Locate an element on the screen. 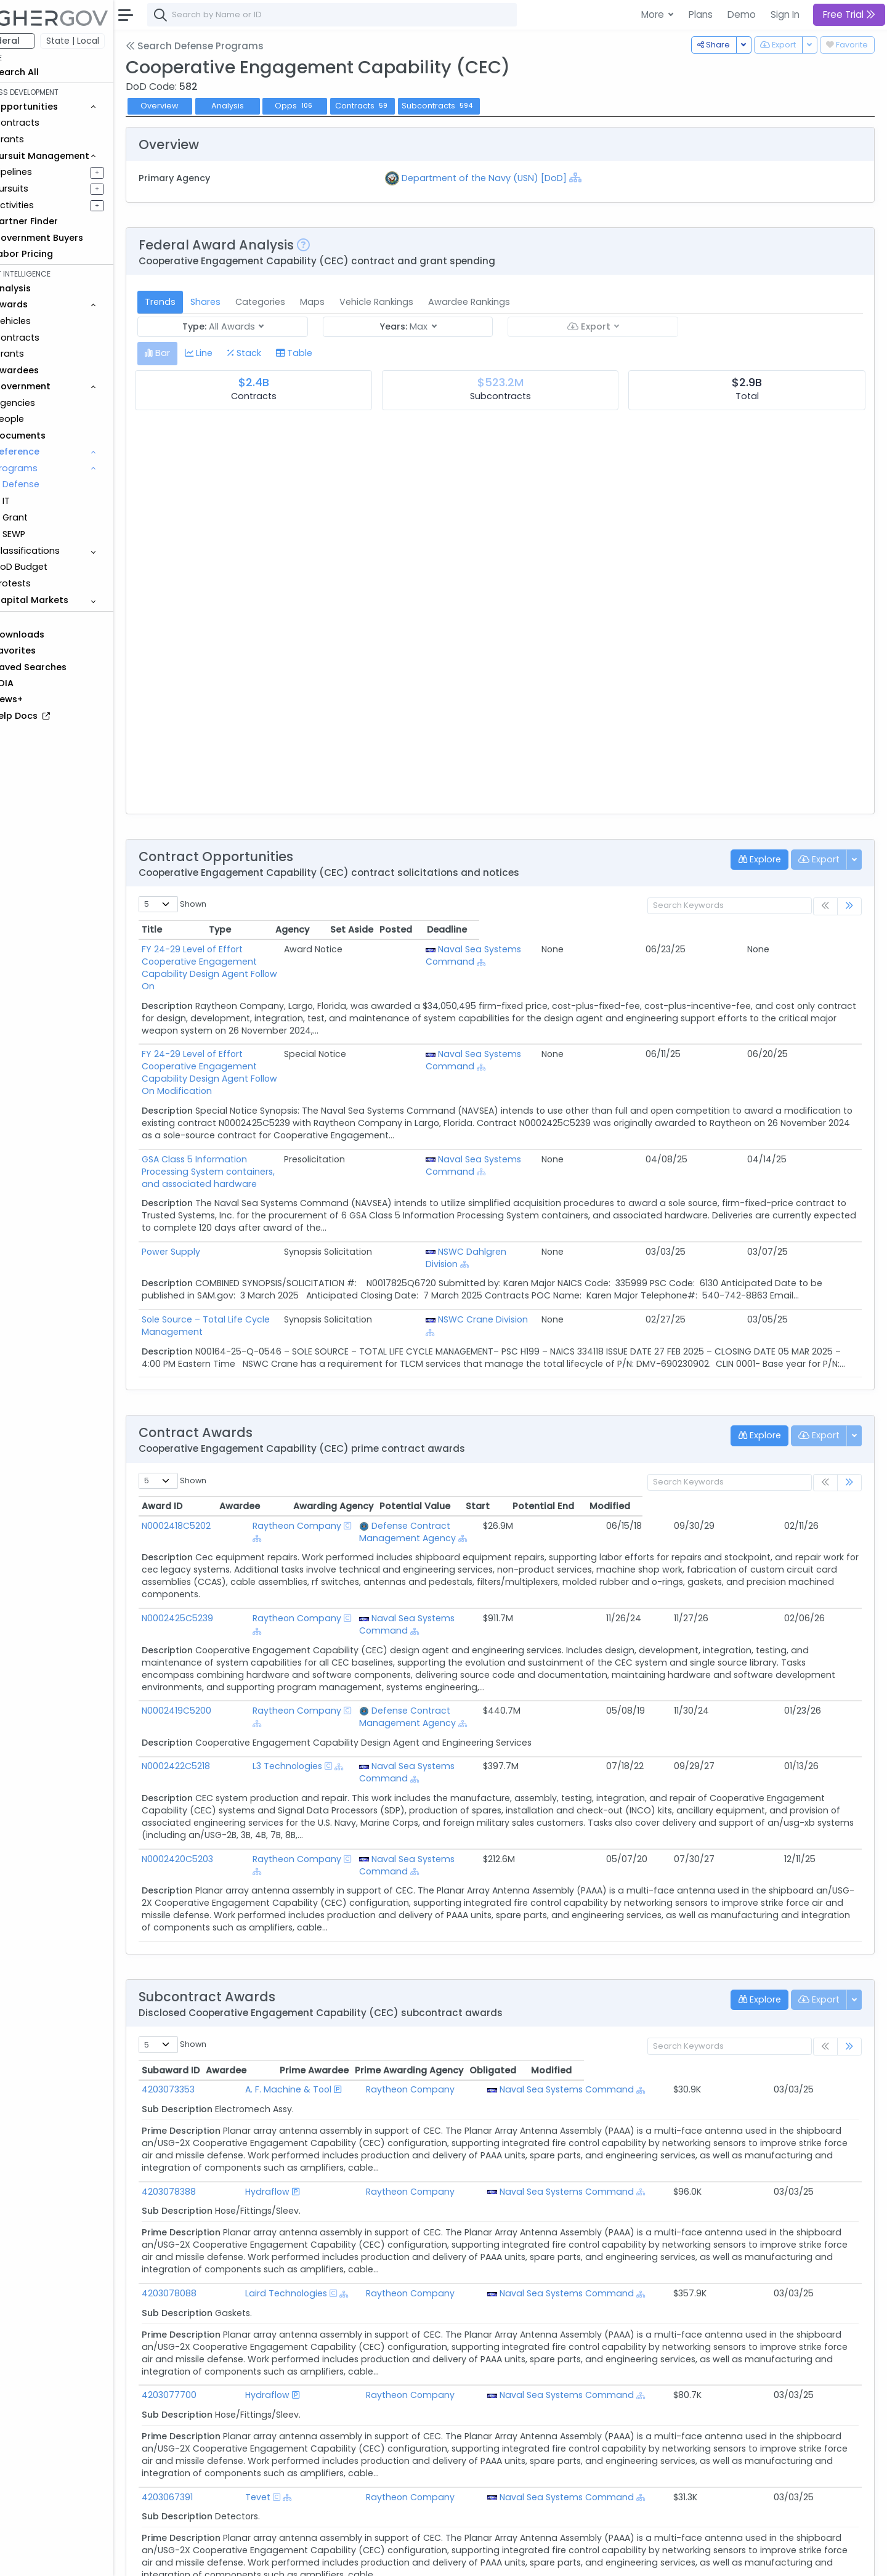 Image resolution: width=887 pixels, height=2576 pixels. Hydraflow is located at coordinates (281, 2105).